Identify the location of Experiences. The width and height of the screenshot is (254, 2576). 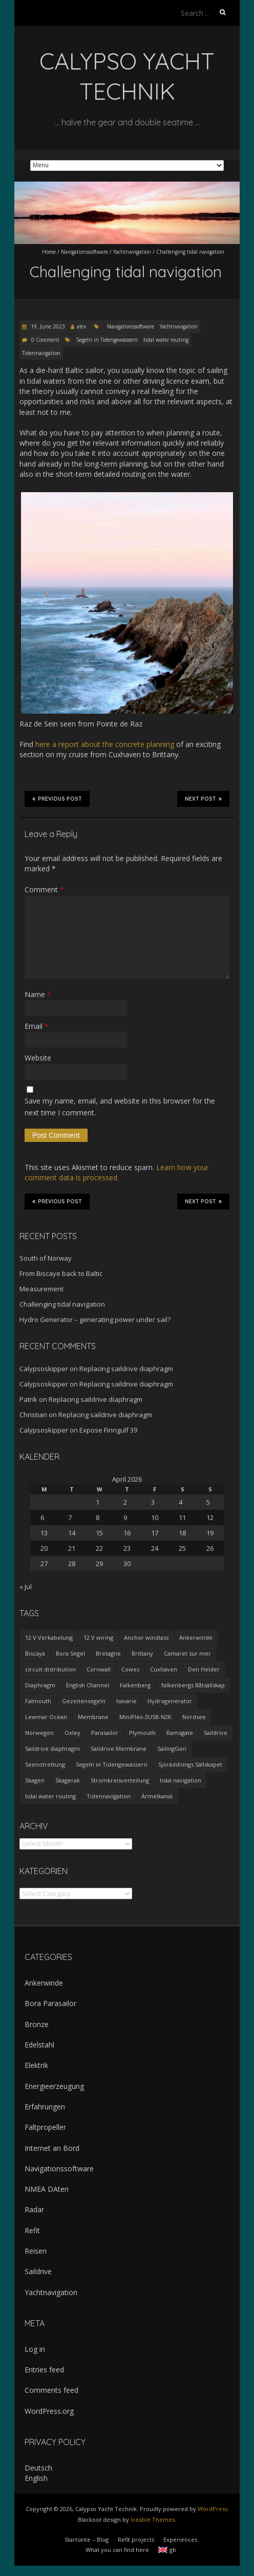
(180, 2539).